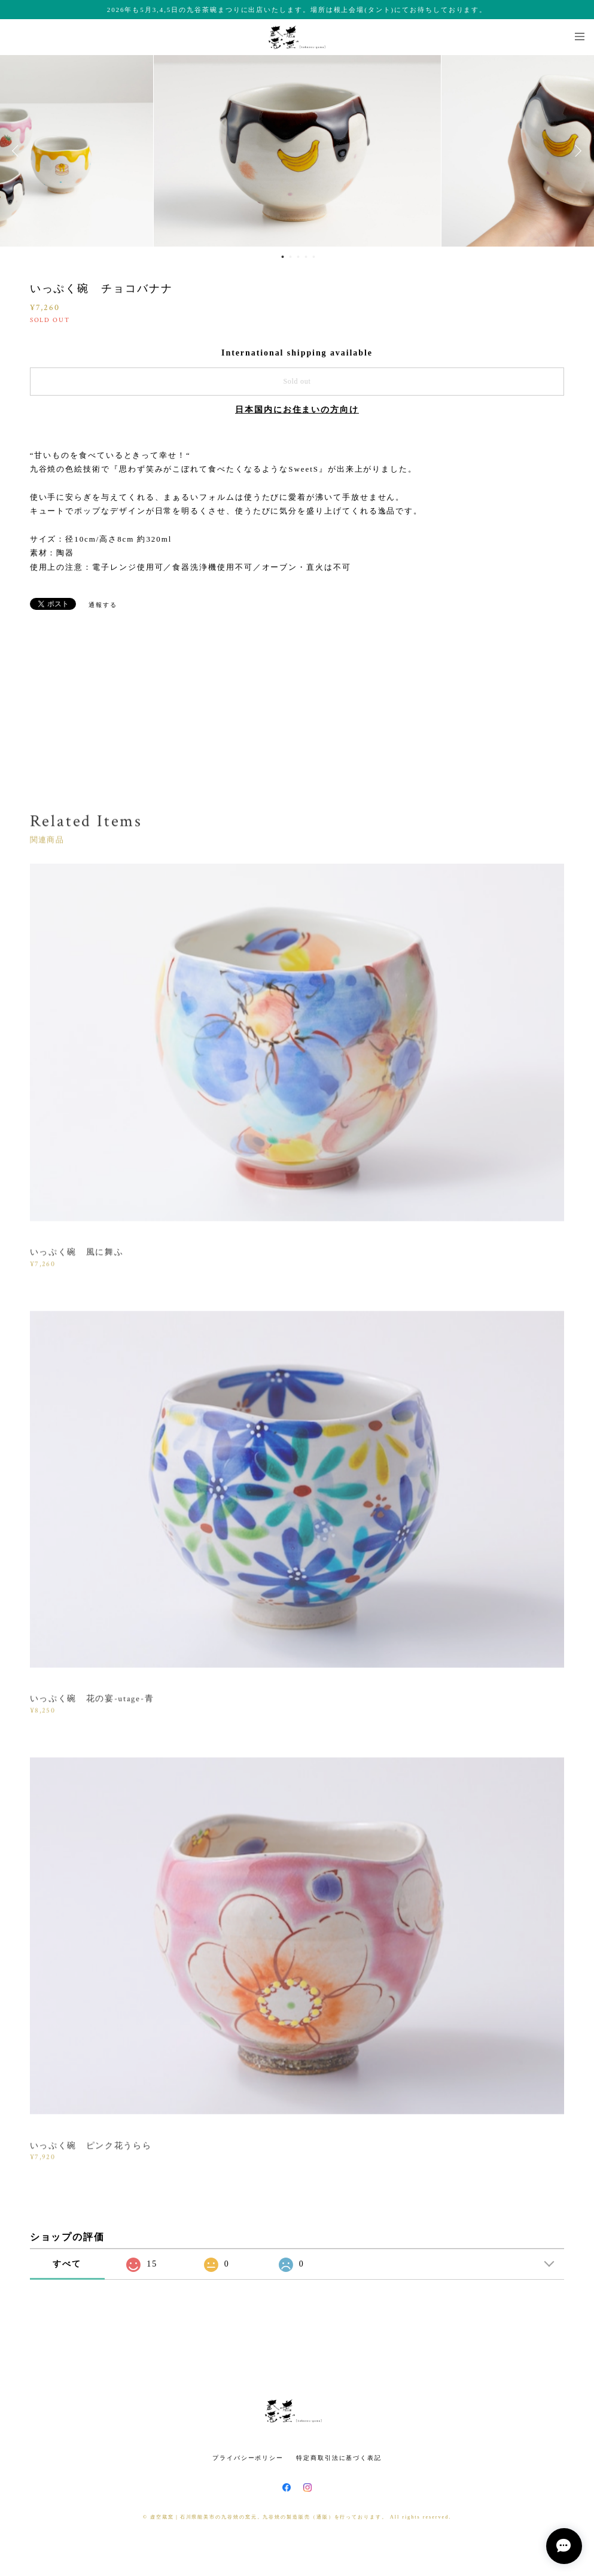  Describe the element at coordinates (297, 409) in the screenshot. I see `日本国内にお住まいの方向け` at that location.